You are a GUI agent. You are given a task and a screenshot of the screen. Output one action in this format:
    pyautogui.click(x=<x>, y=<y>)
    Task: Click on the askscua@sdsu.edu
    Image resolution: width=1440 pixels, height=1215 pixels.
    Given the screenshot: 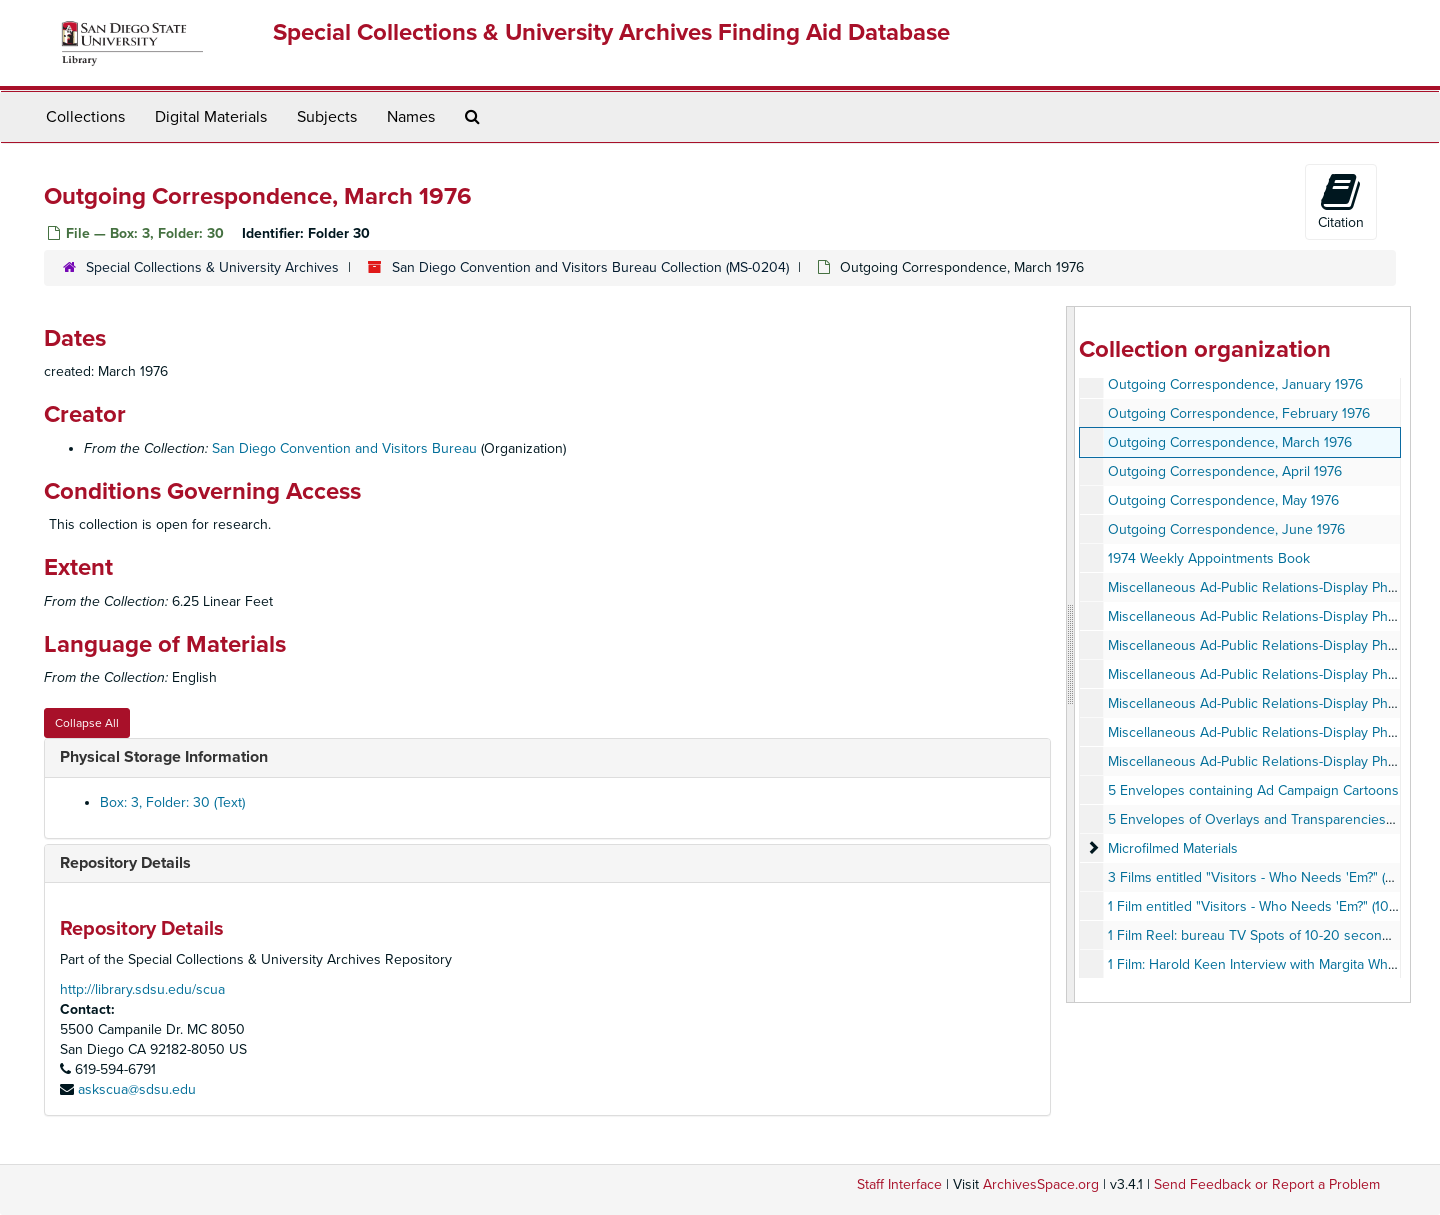 What is the action you would take?
    pyautogui.click(x=137, y=1089)
    